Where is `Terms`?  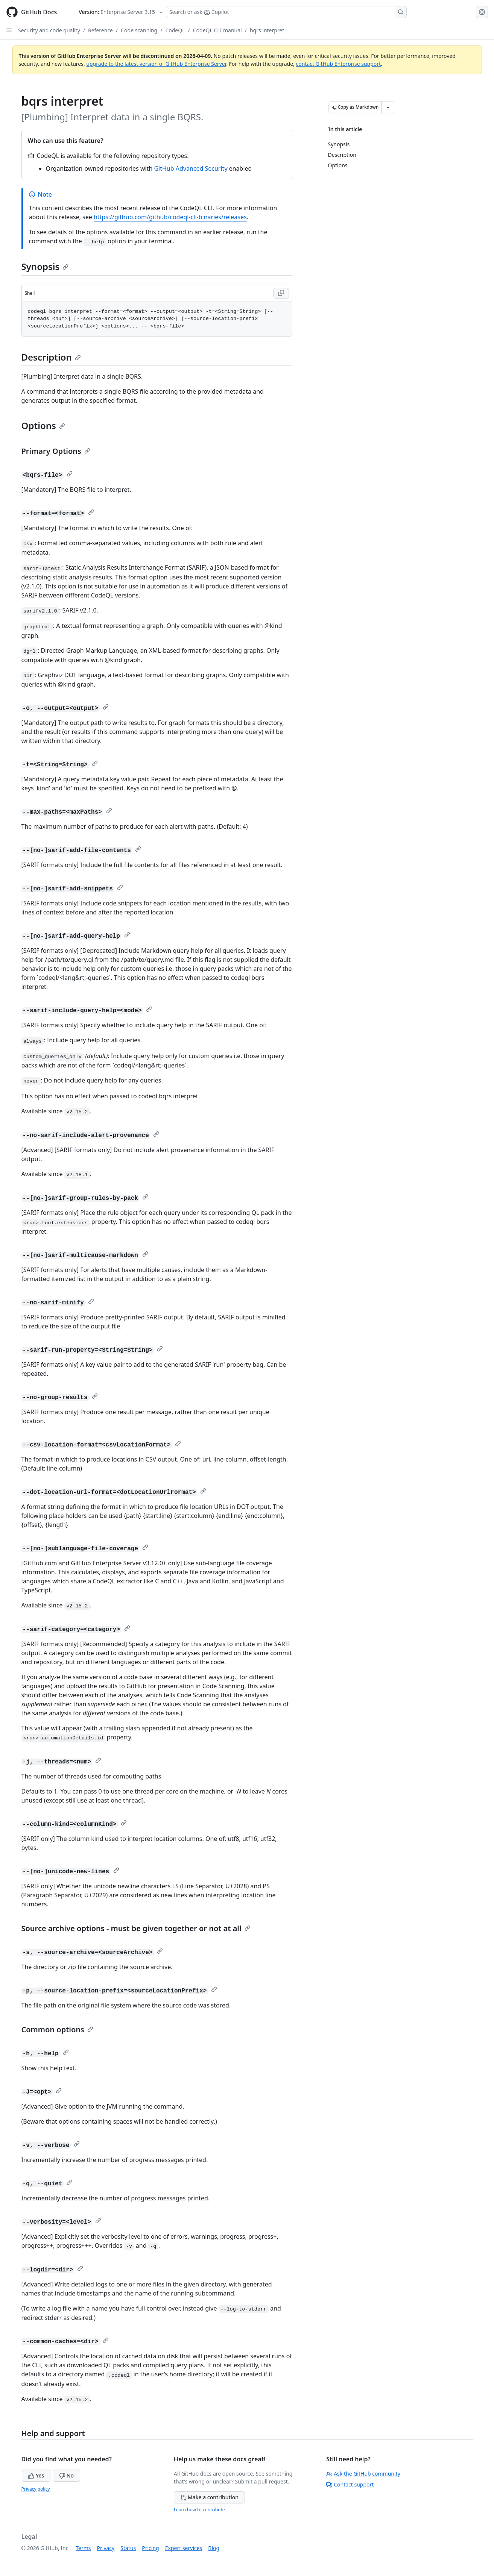
Terms is located at coordinates (83, 2548).